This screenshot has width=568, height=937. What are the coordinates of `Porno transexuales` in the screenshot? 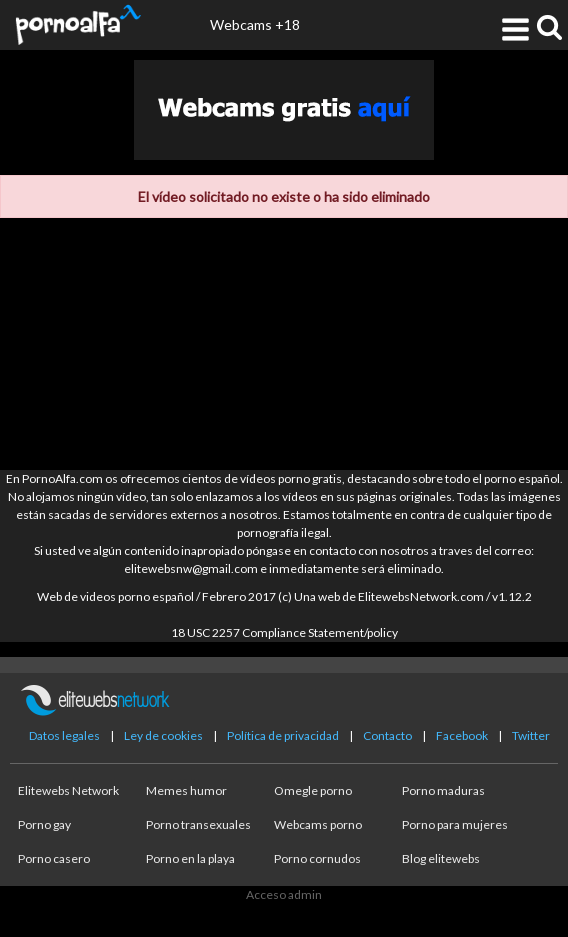 It's located at (198, 824).